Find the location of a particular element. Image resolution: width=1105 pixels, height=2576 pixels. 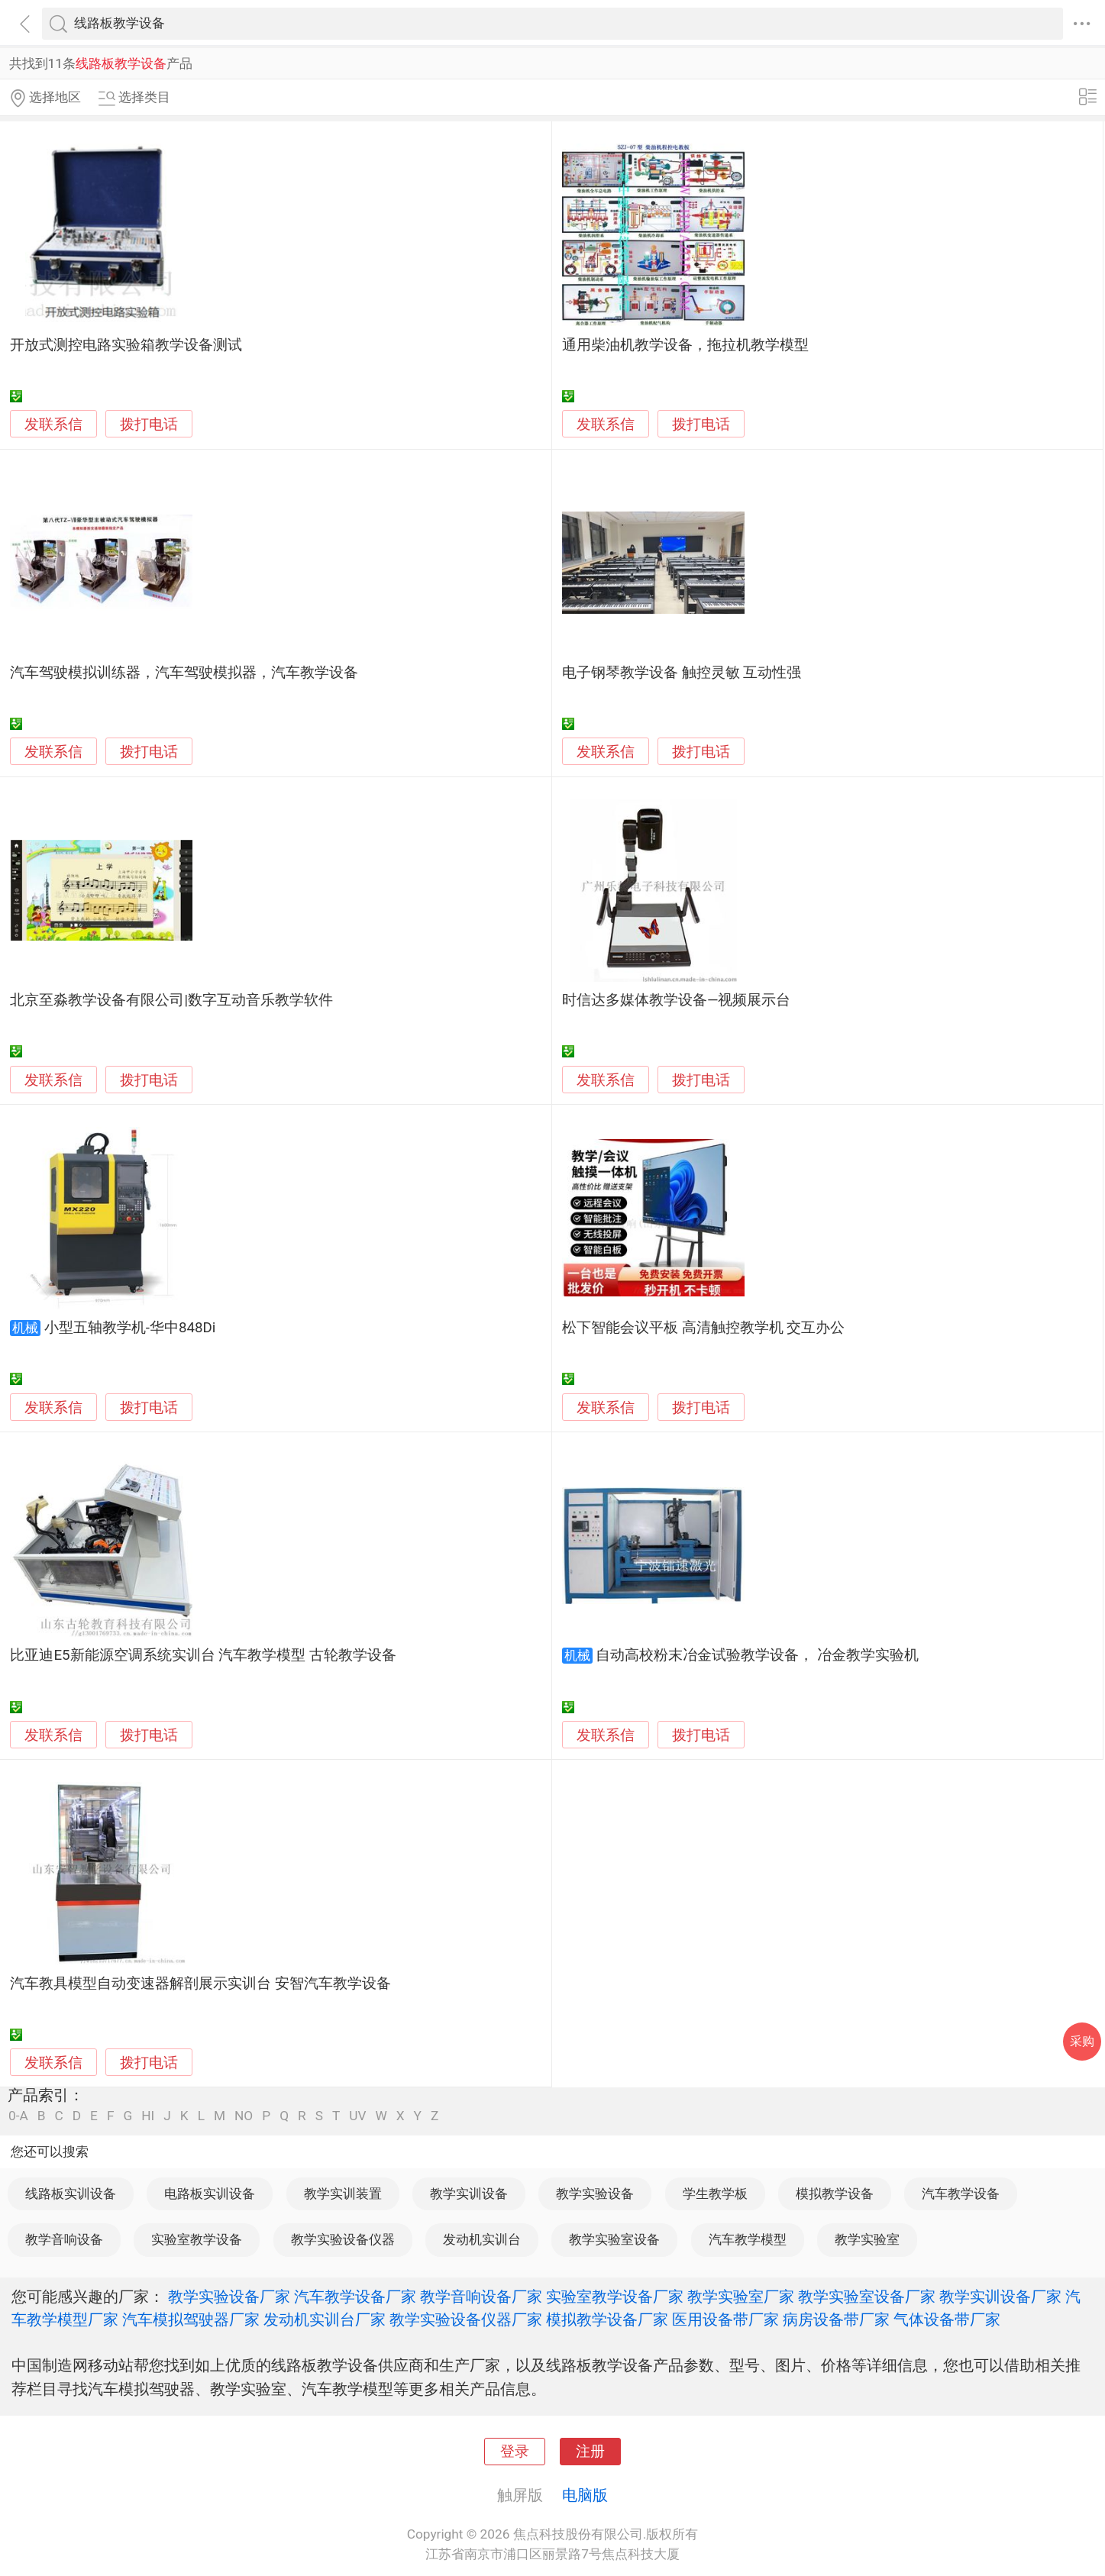

拨打电话 is located at coordinates (149, 424).